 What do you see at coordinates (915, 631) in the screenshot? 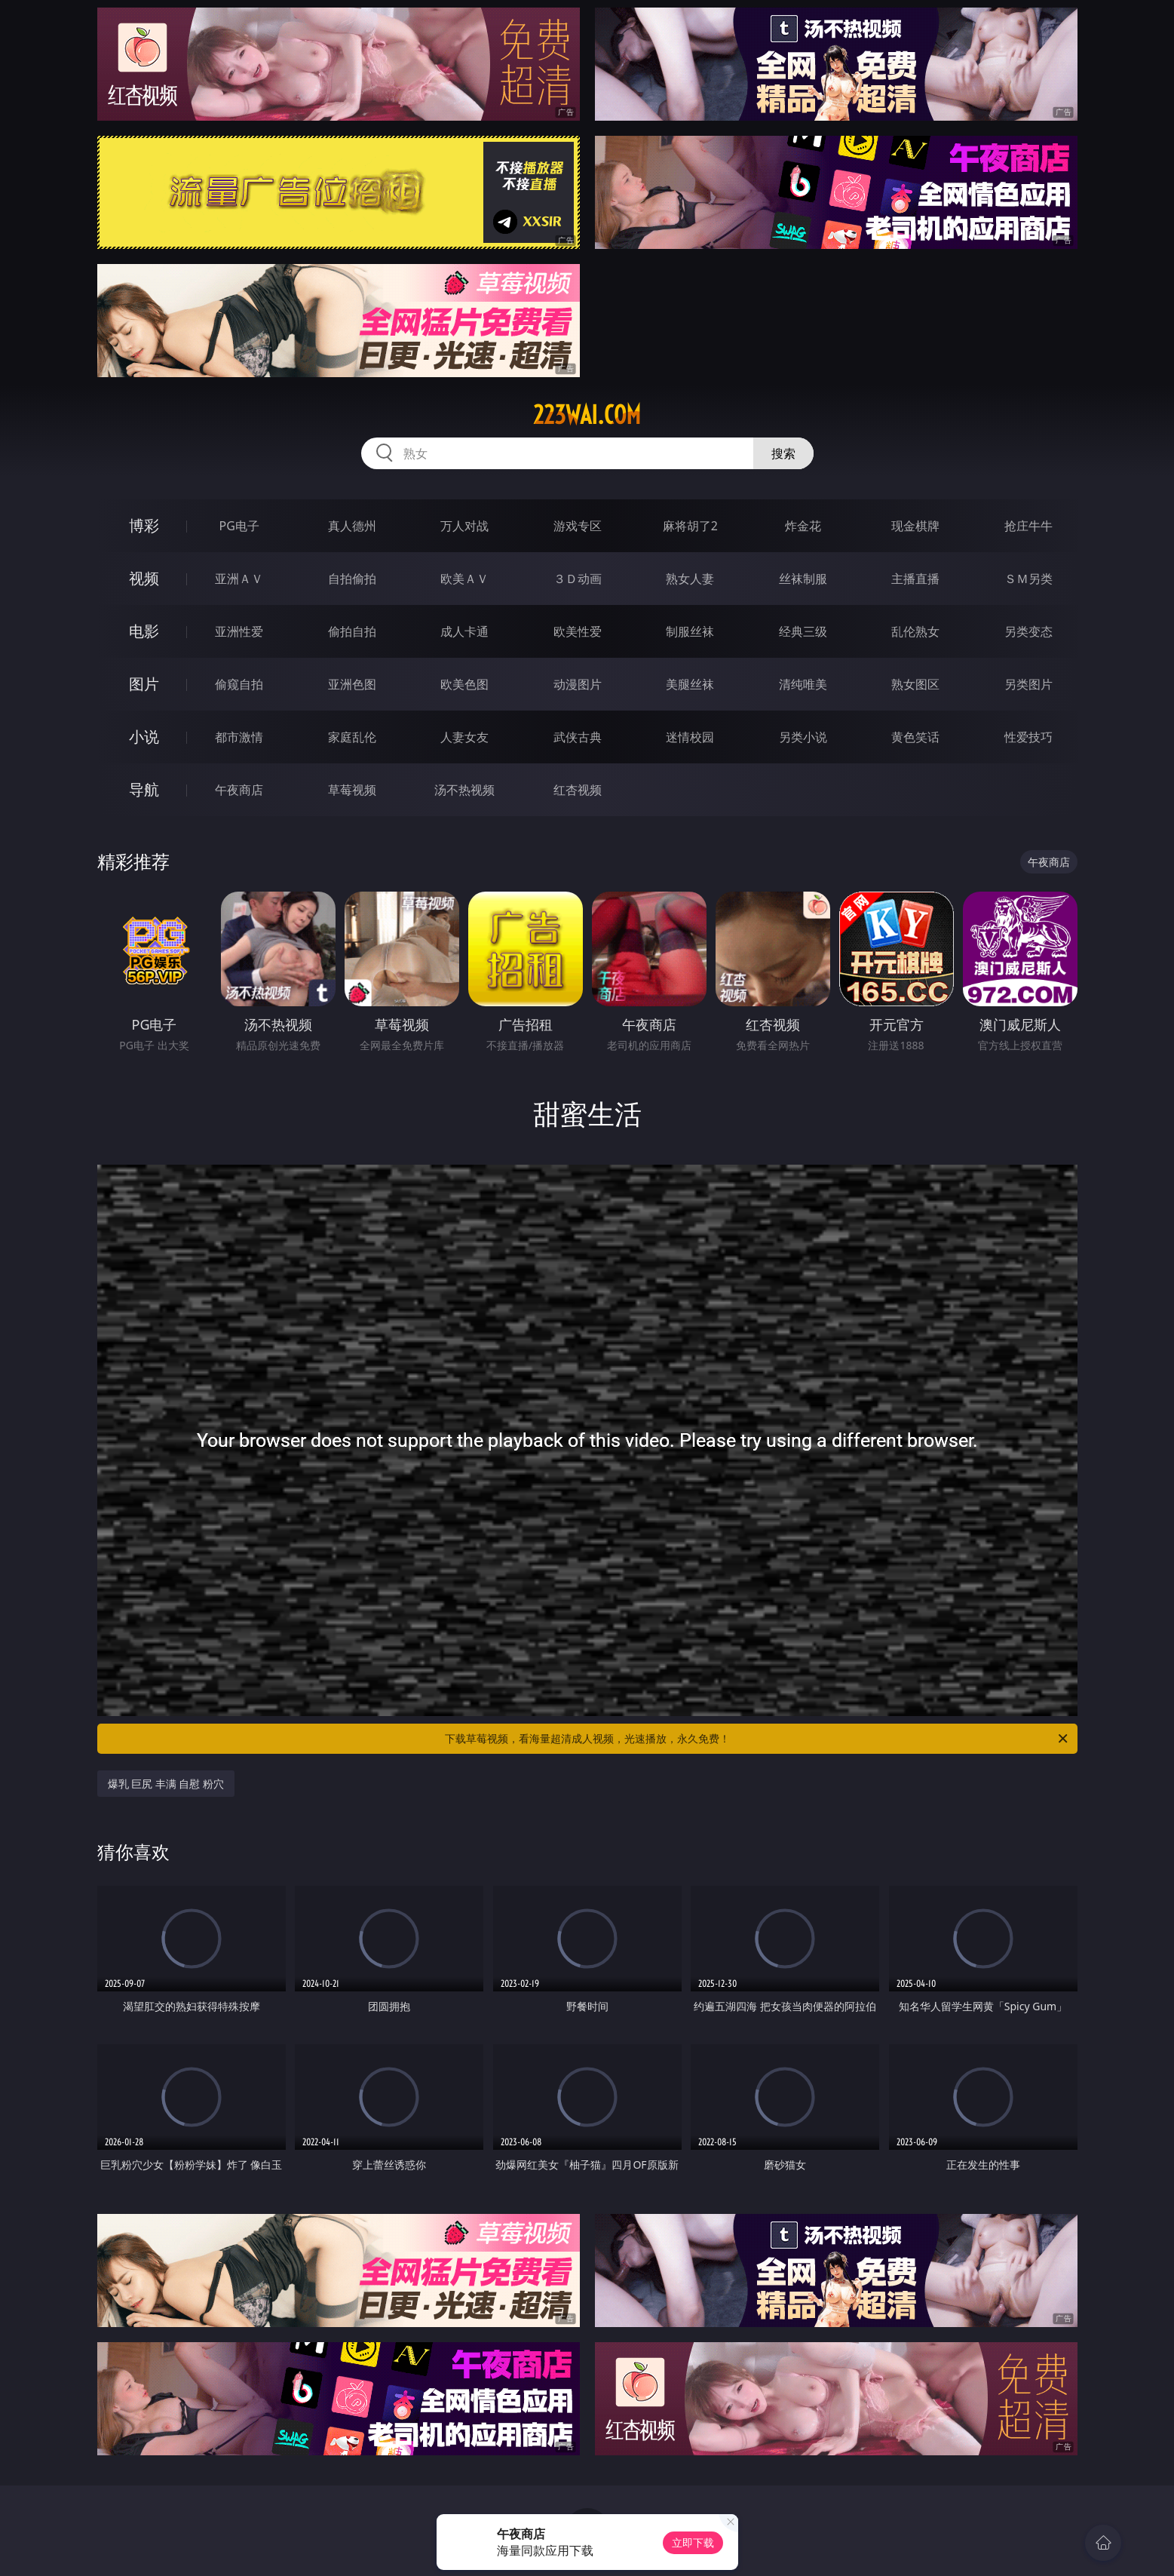
I see `乱伦熟女` at bounding box center [915, 631].